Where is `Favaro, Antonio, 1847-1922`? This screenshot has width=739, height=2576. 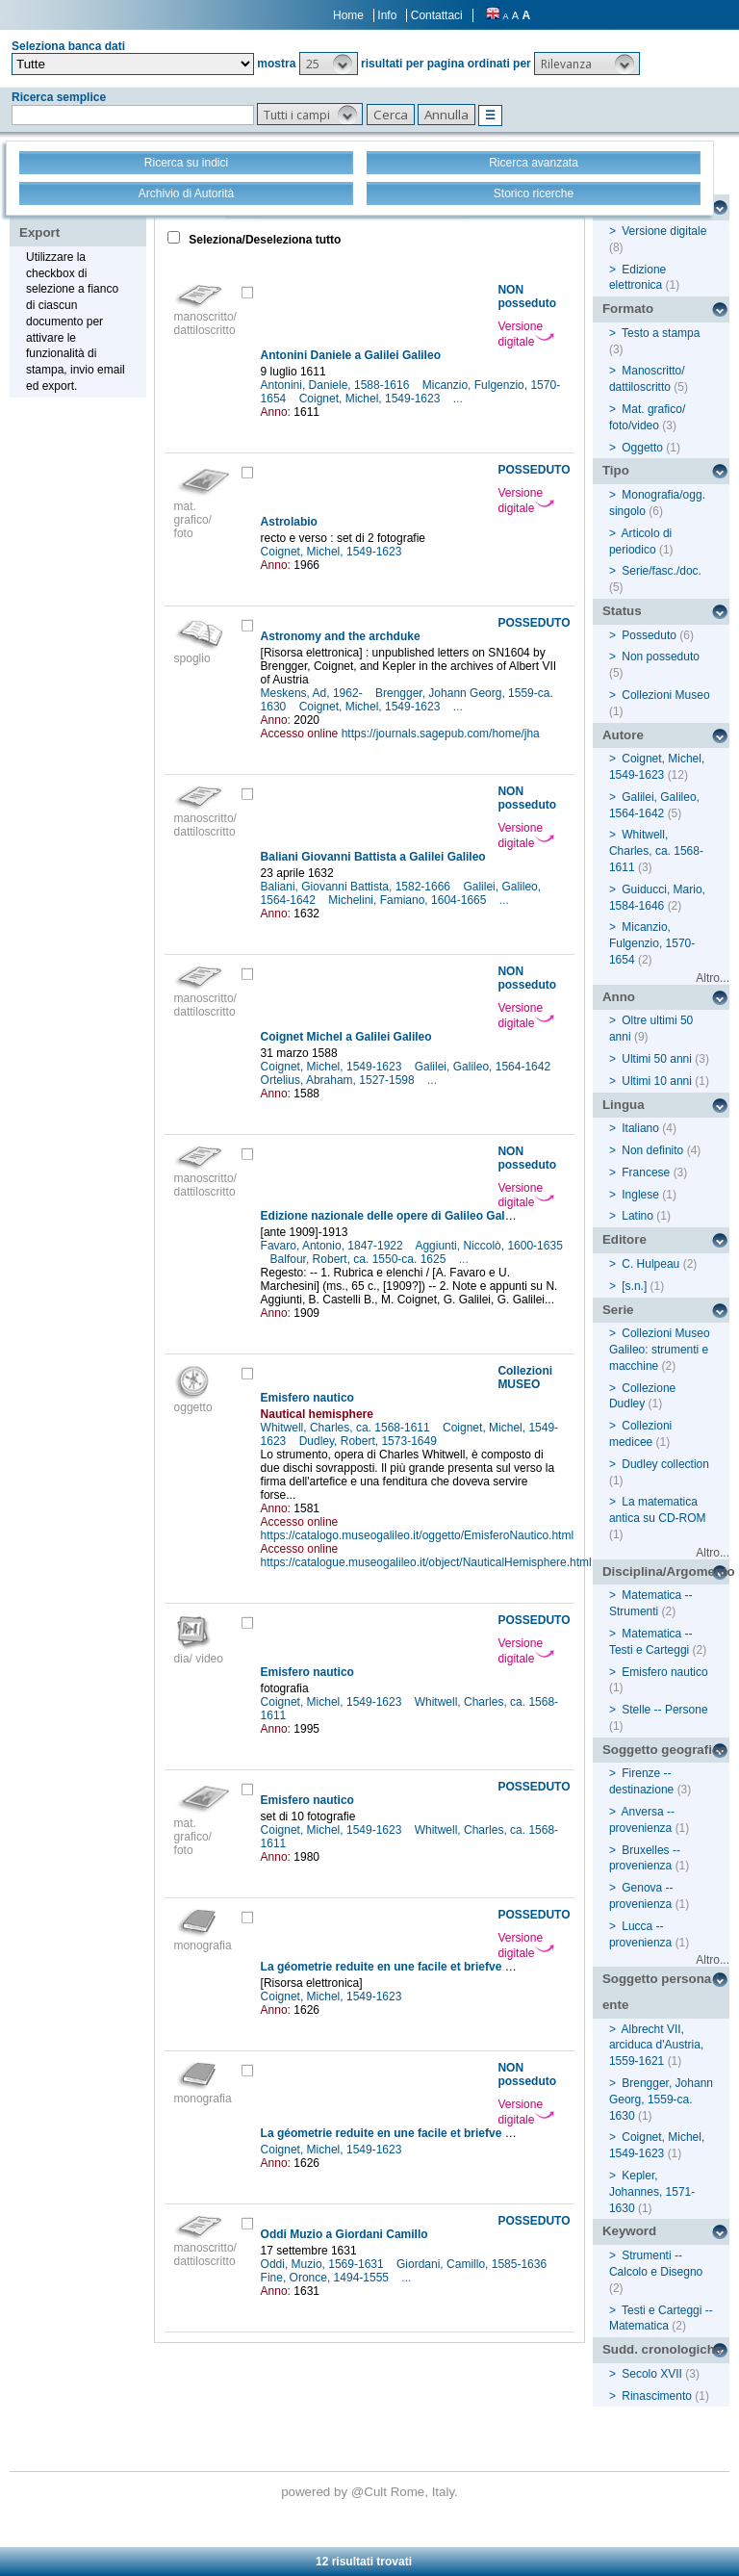 Favaro, Antonio, 1847-1922 is located at coordinates (333, 1245).